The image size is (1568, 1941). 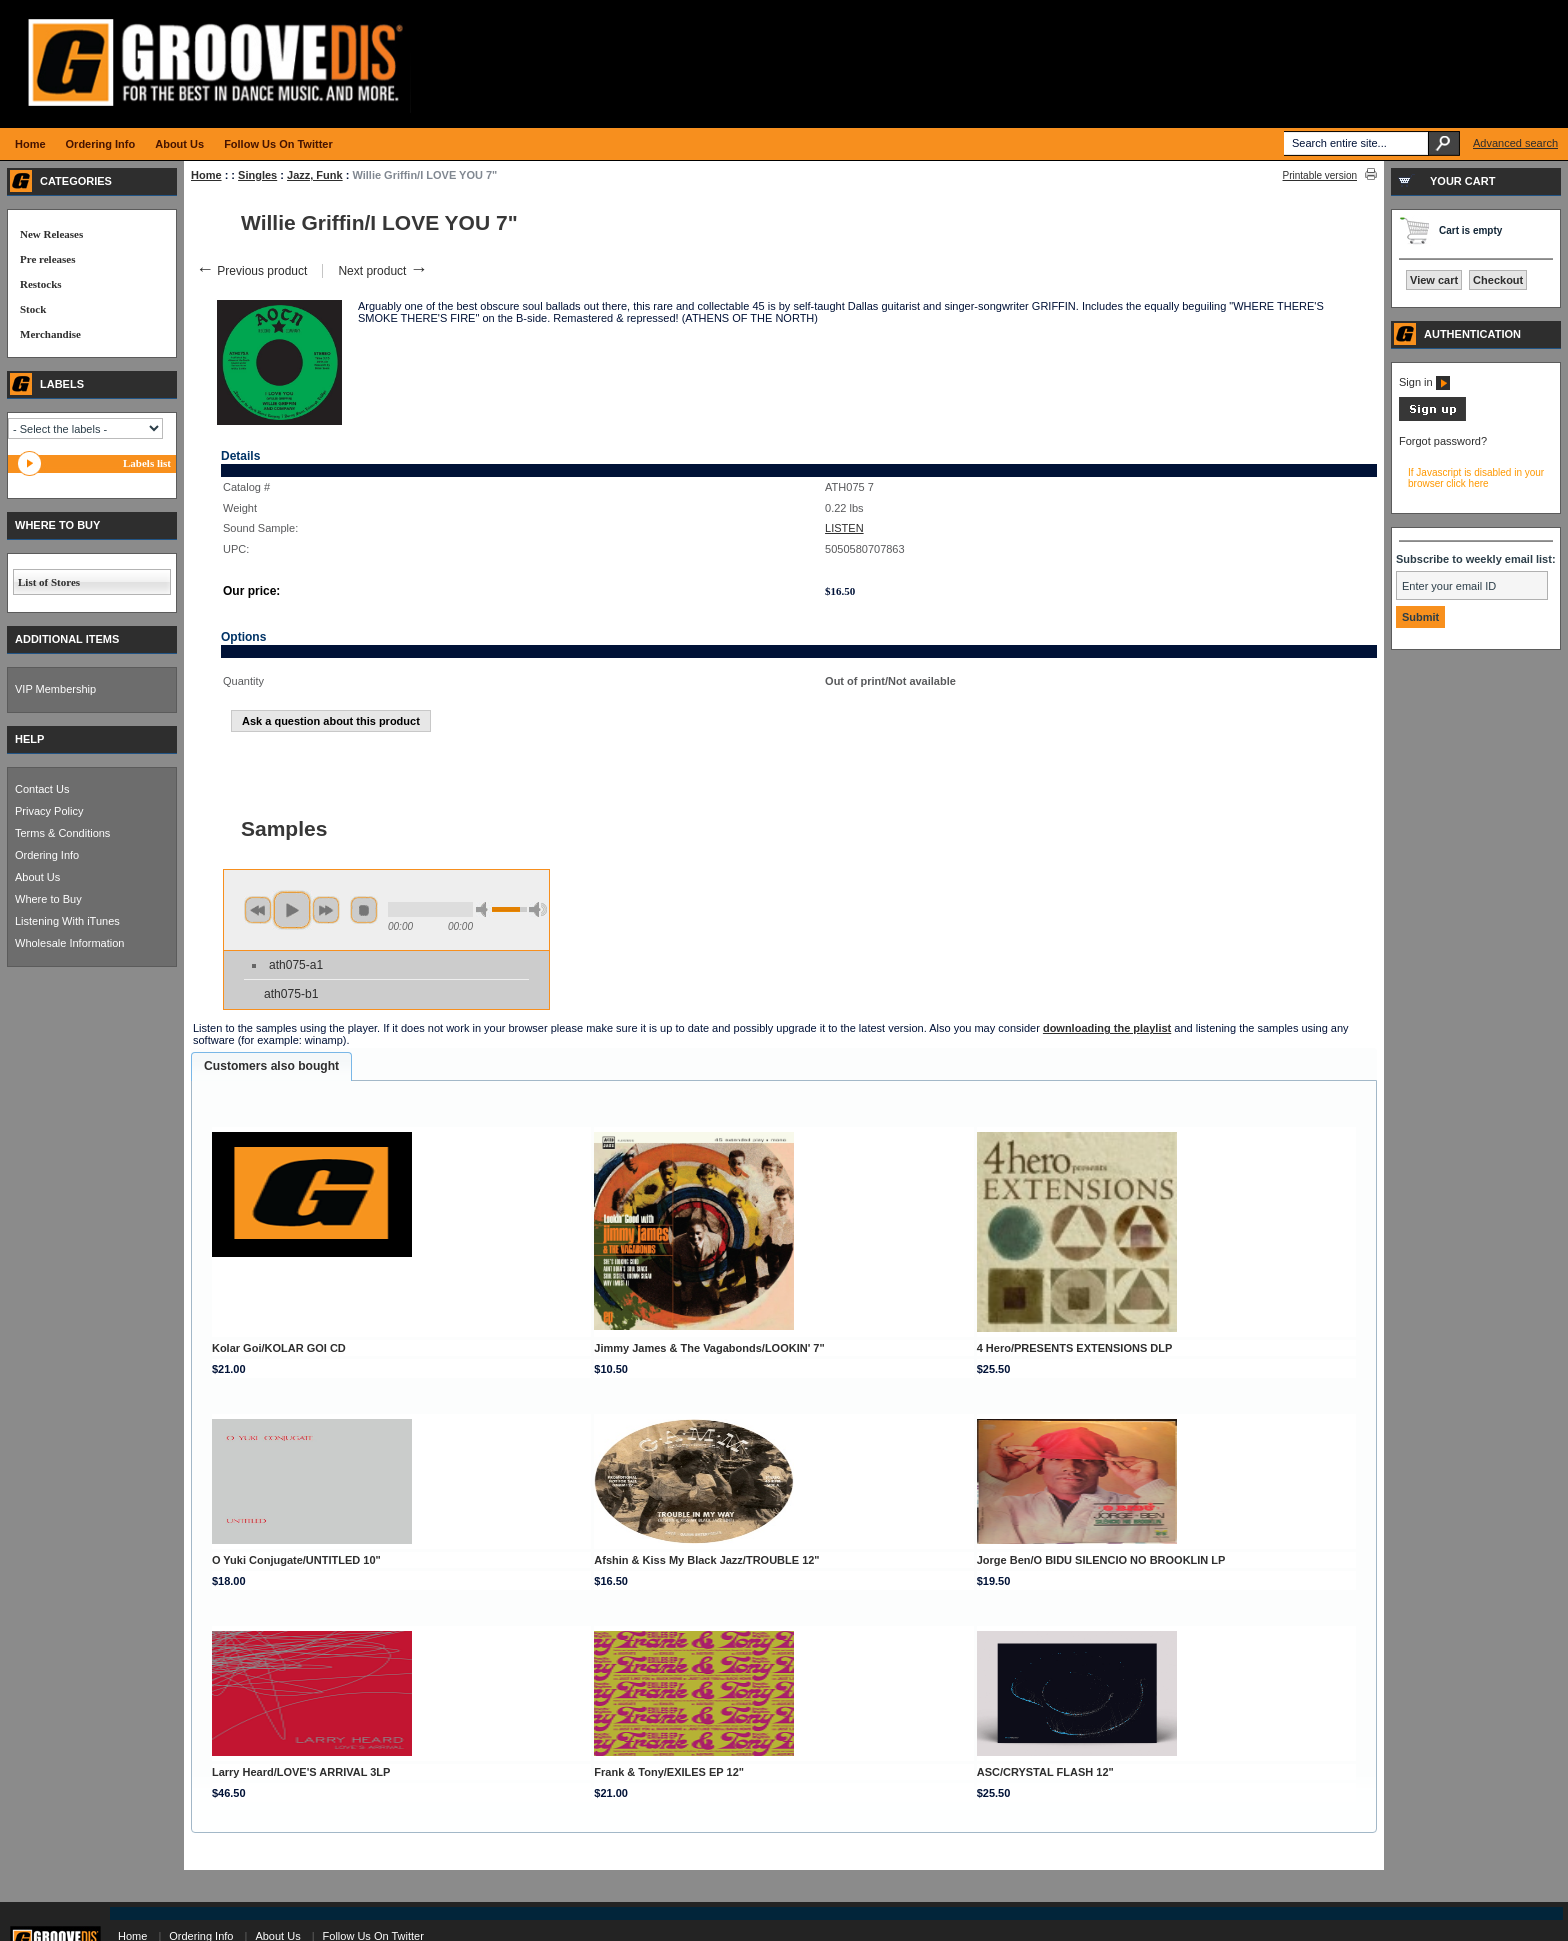 I want to click on Pre releases, so click(x=47, y=259).